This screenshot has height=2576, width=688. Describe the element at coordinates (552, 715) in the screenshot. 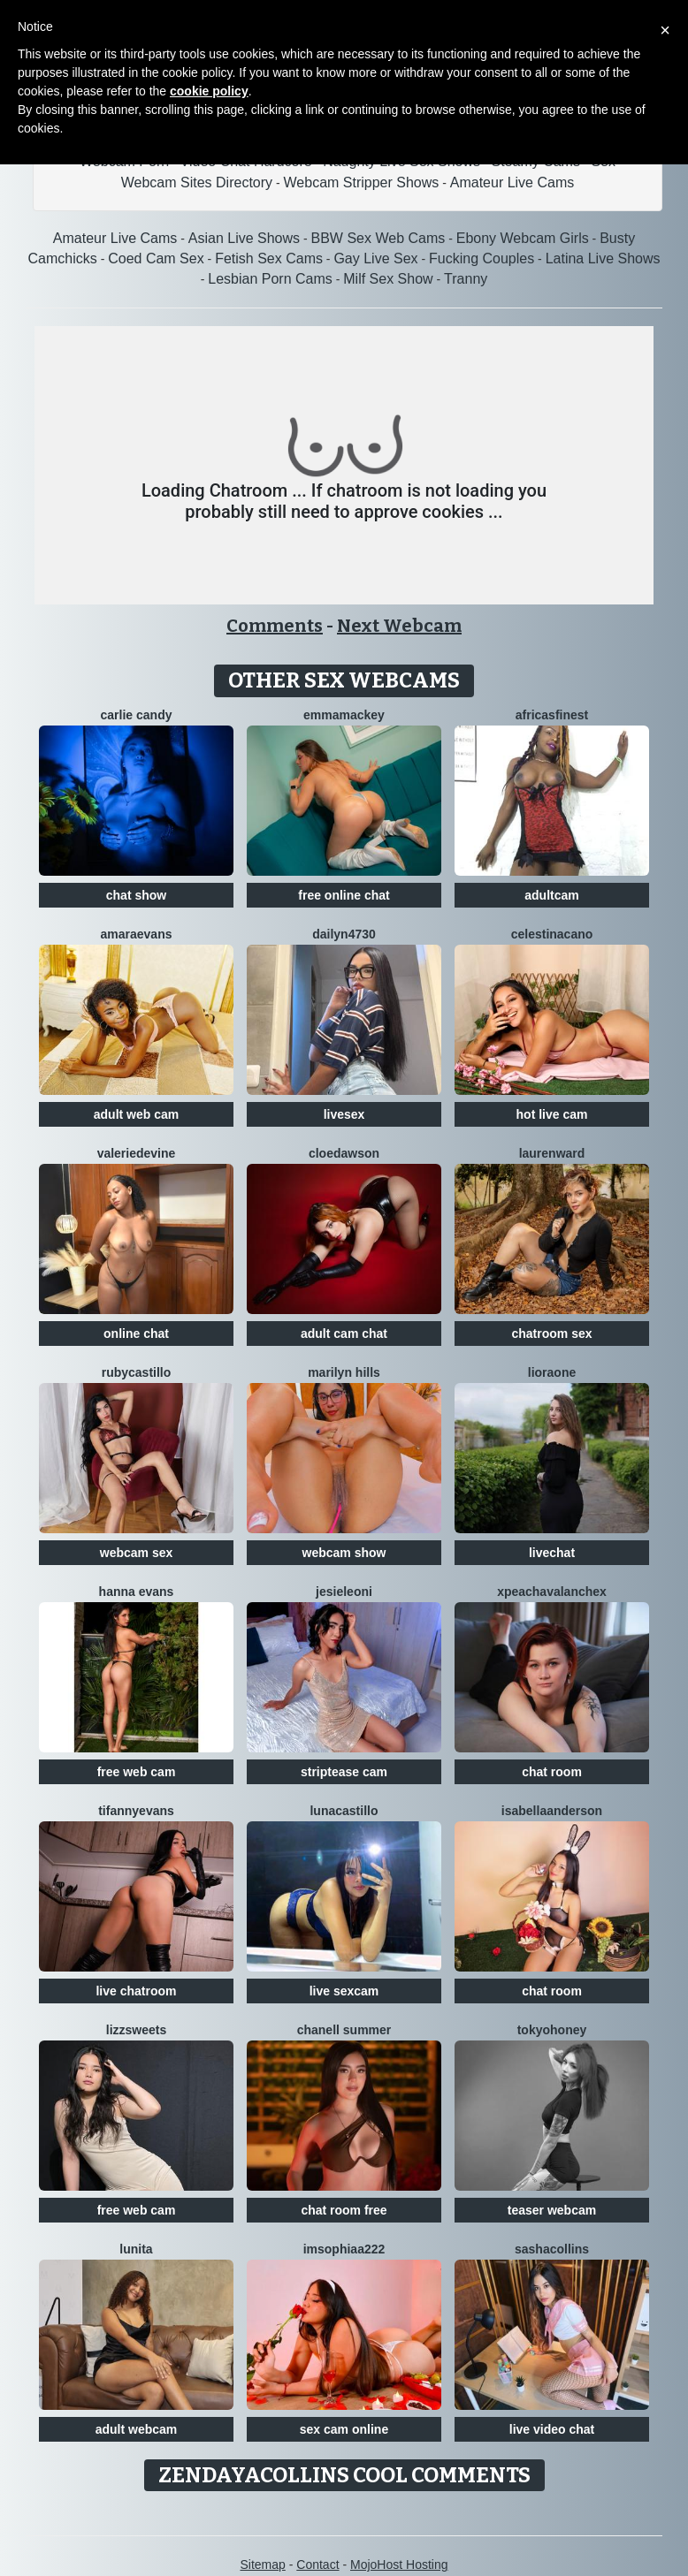

I see `AfricasFinest` at that location.